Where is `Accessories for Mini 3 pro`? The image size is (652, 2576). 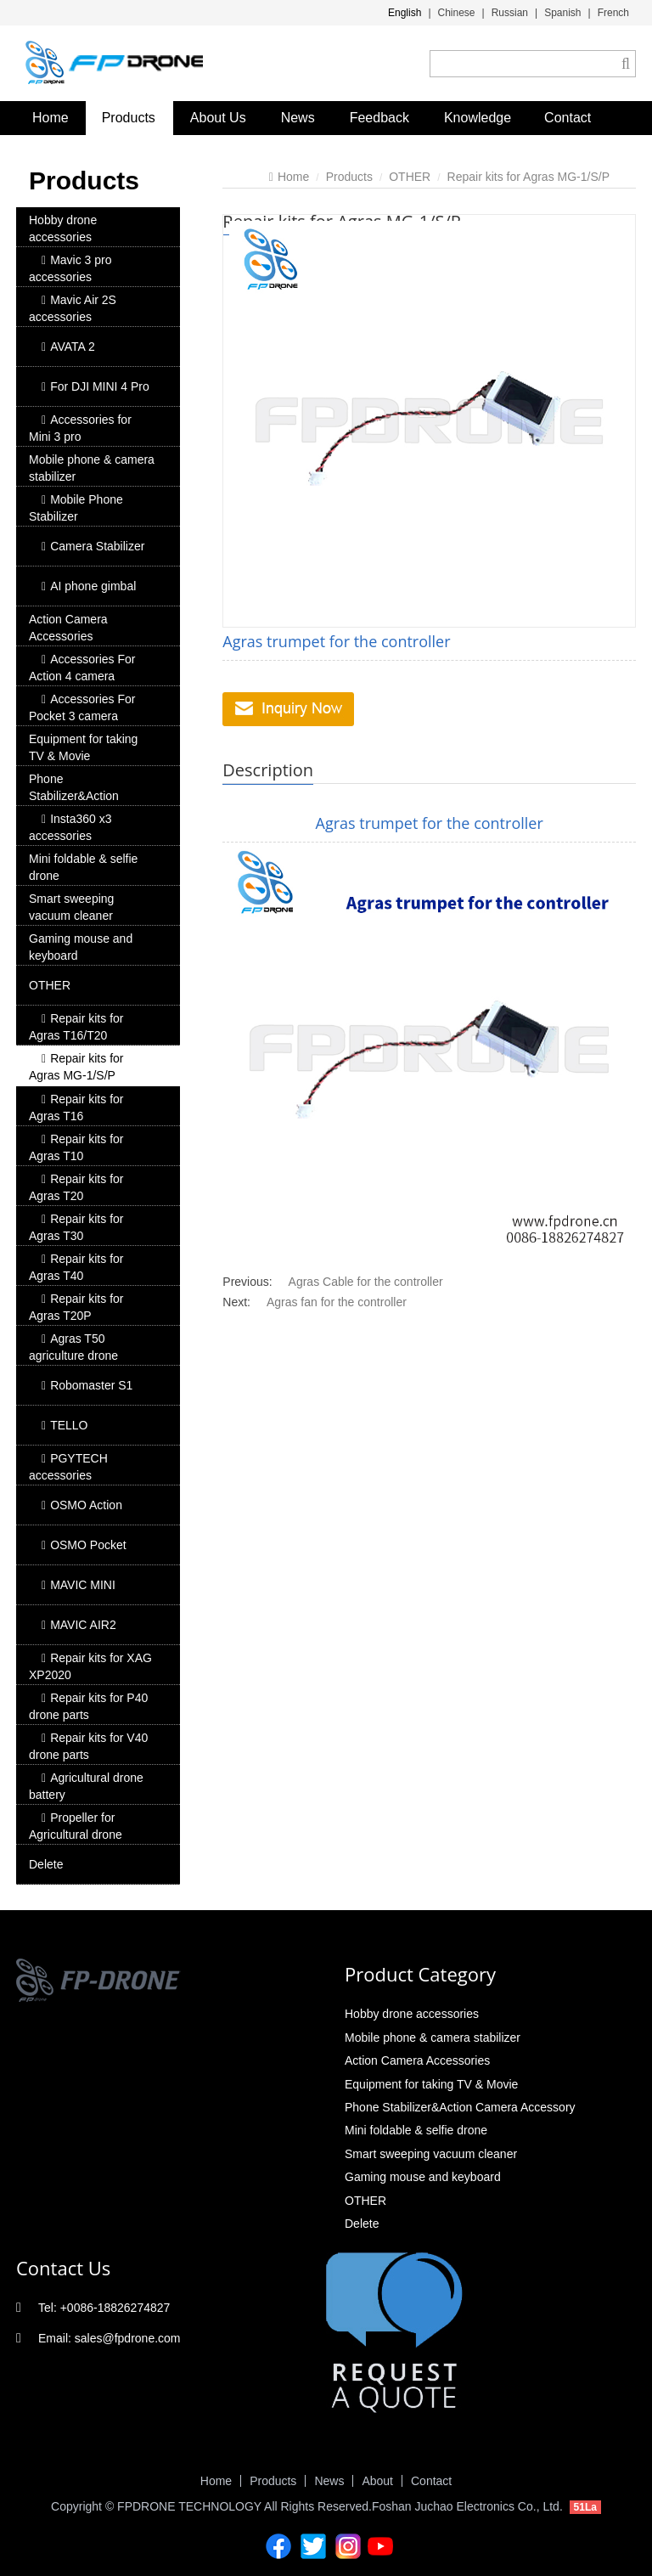 Accessories for Mini 3 pro is located at coordinates (80, 428).